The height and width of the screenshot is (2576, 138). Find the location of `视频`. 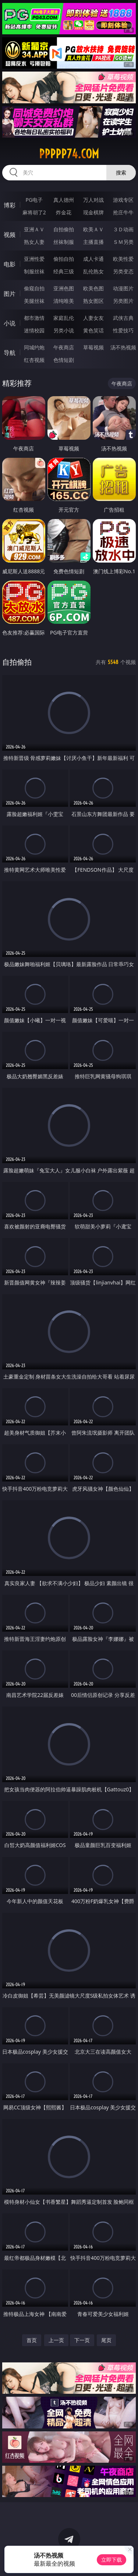

视频 is located at coordinates (9, 235).